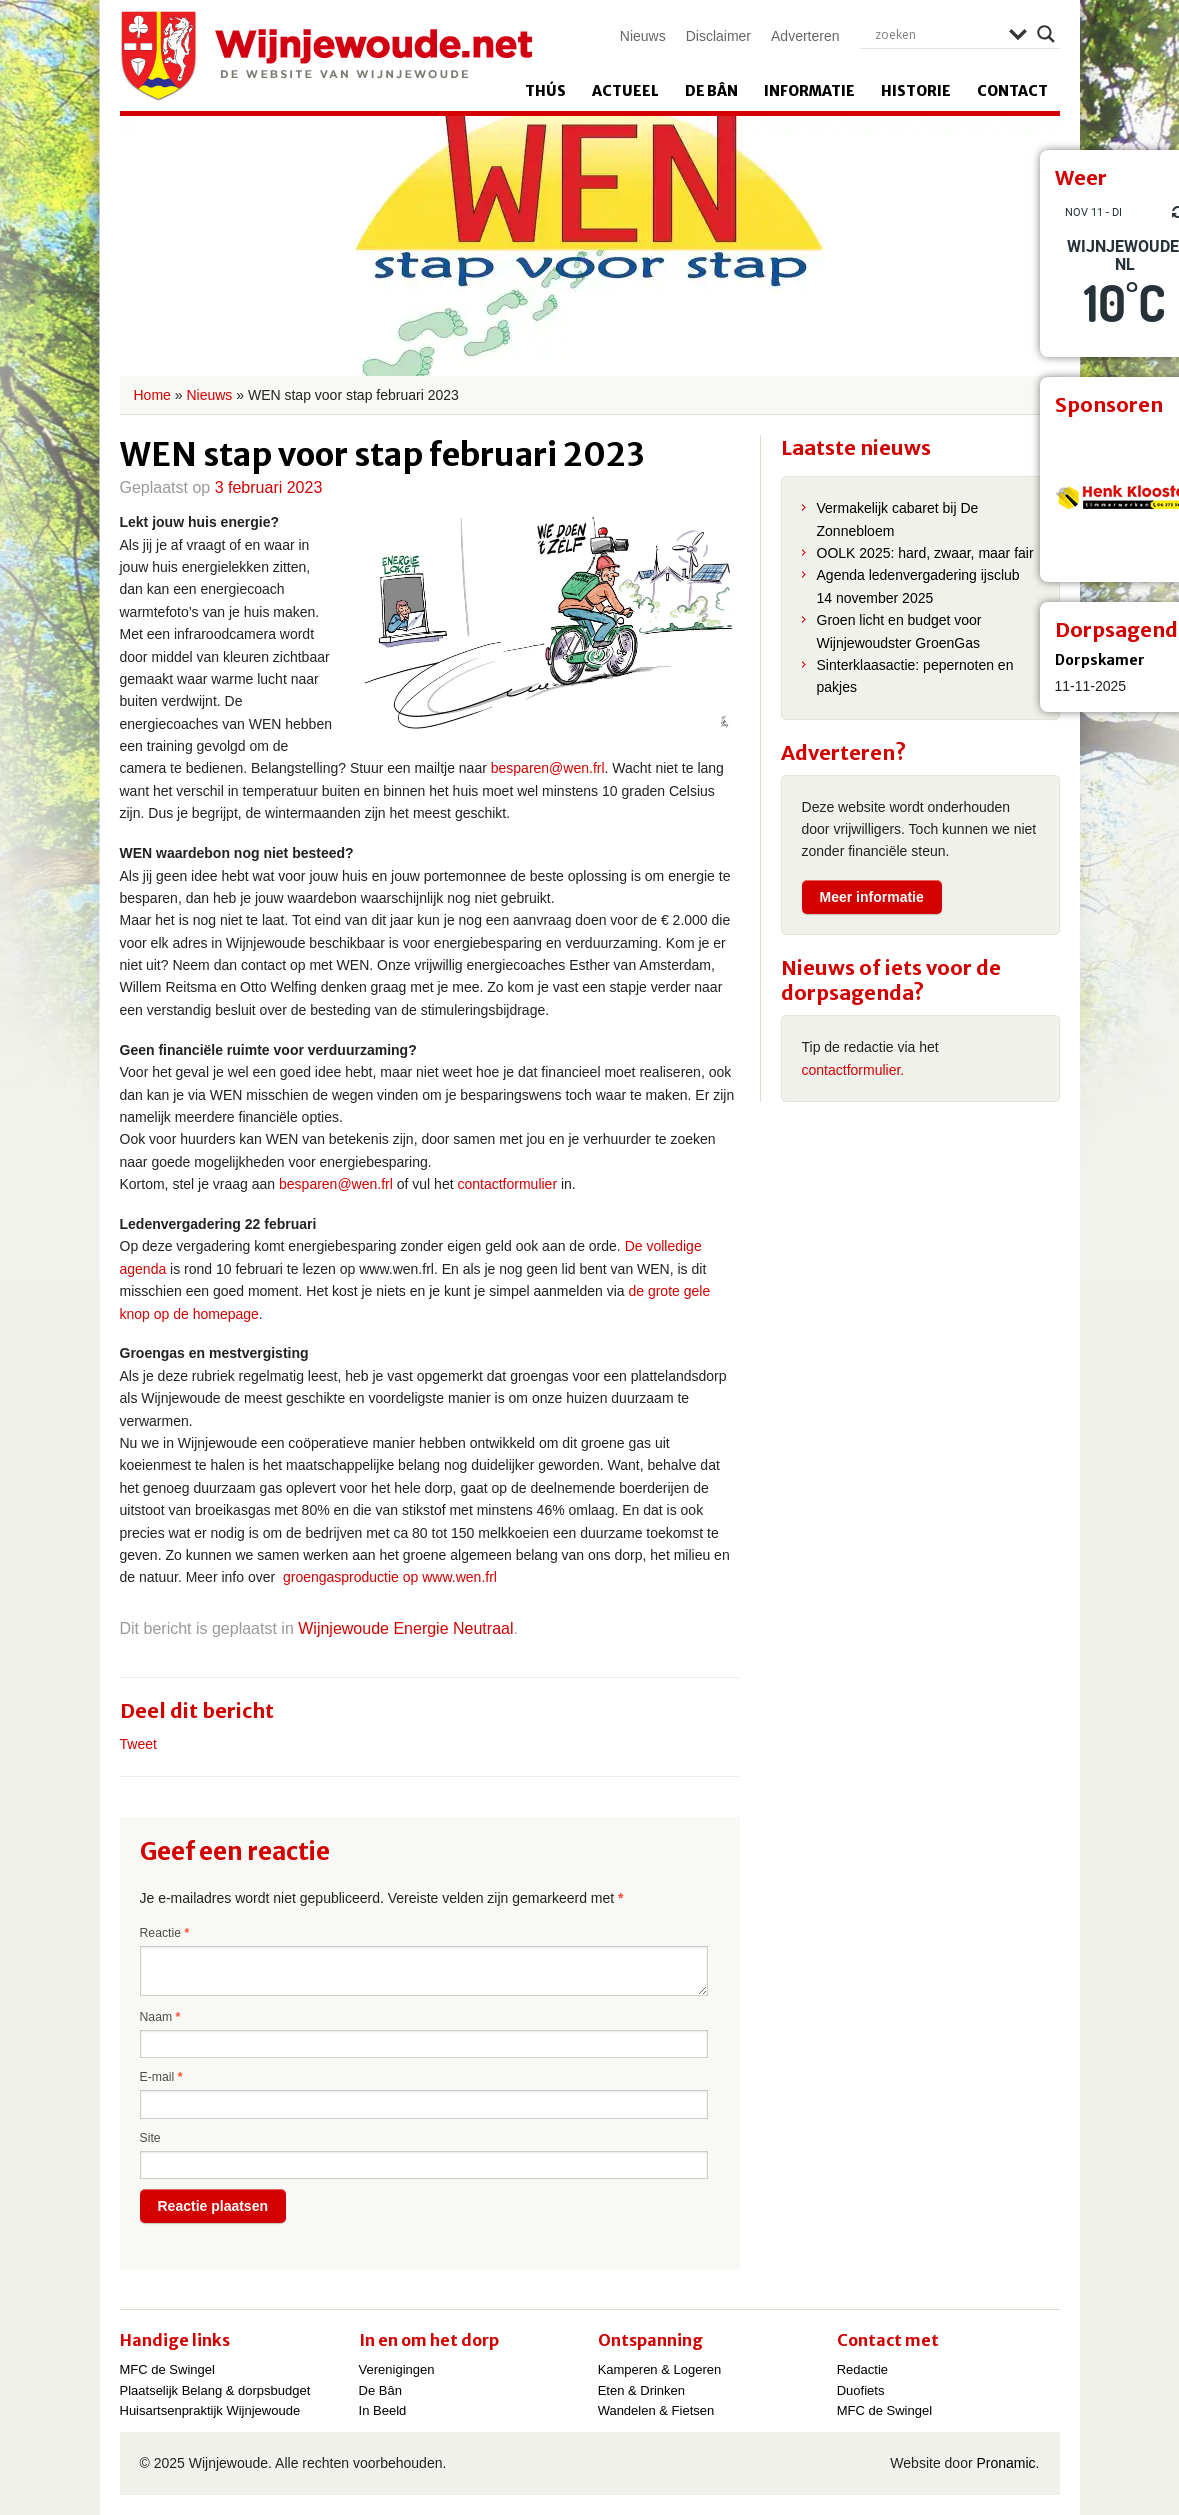 This screenshot has width=1179, height=2515. I want to click on contactformulier, so click(507, 1184).